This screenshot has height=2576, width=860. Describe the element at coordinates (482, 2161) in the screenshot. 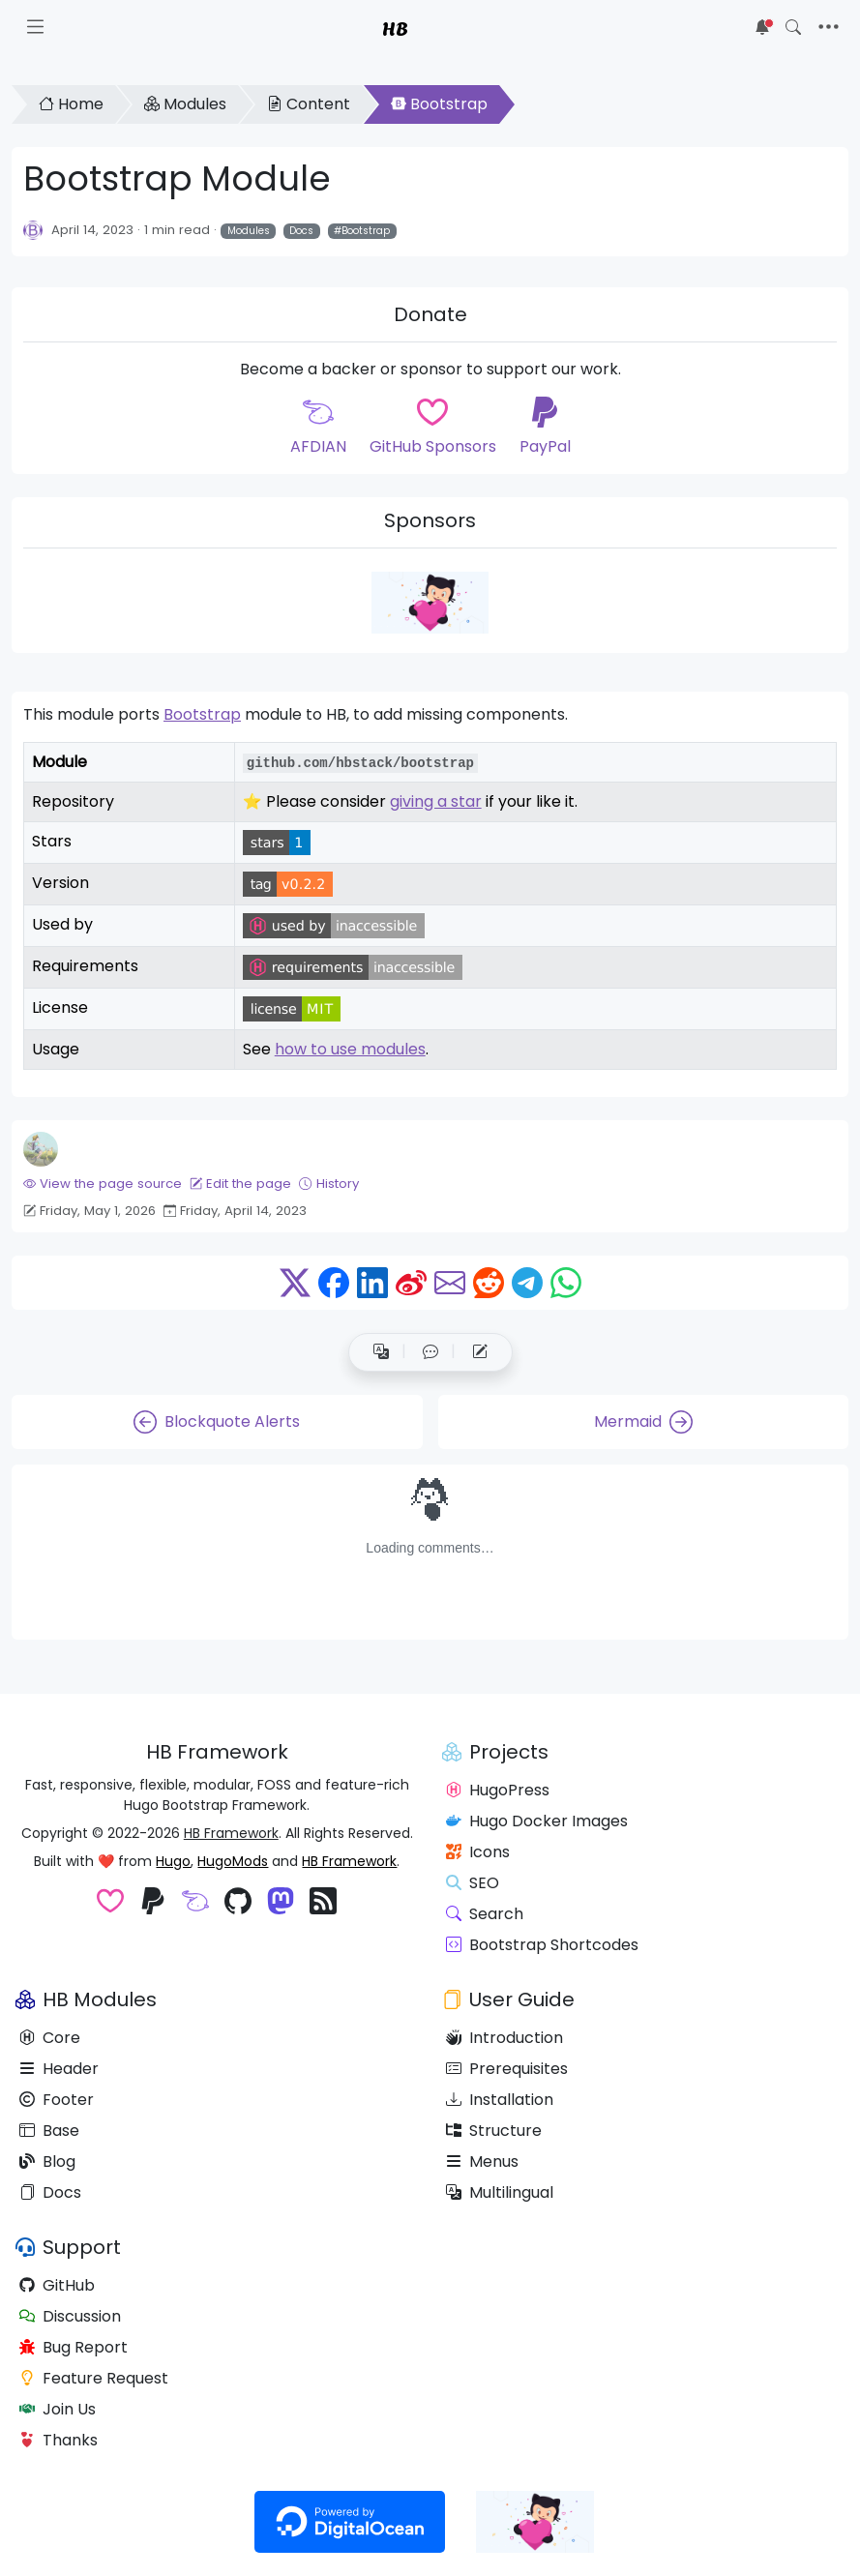

I see `Menus` at that location.